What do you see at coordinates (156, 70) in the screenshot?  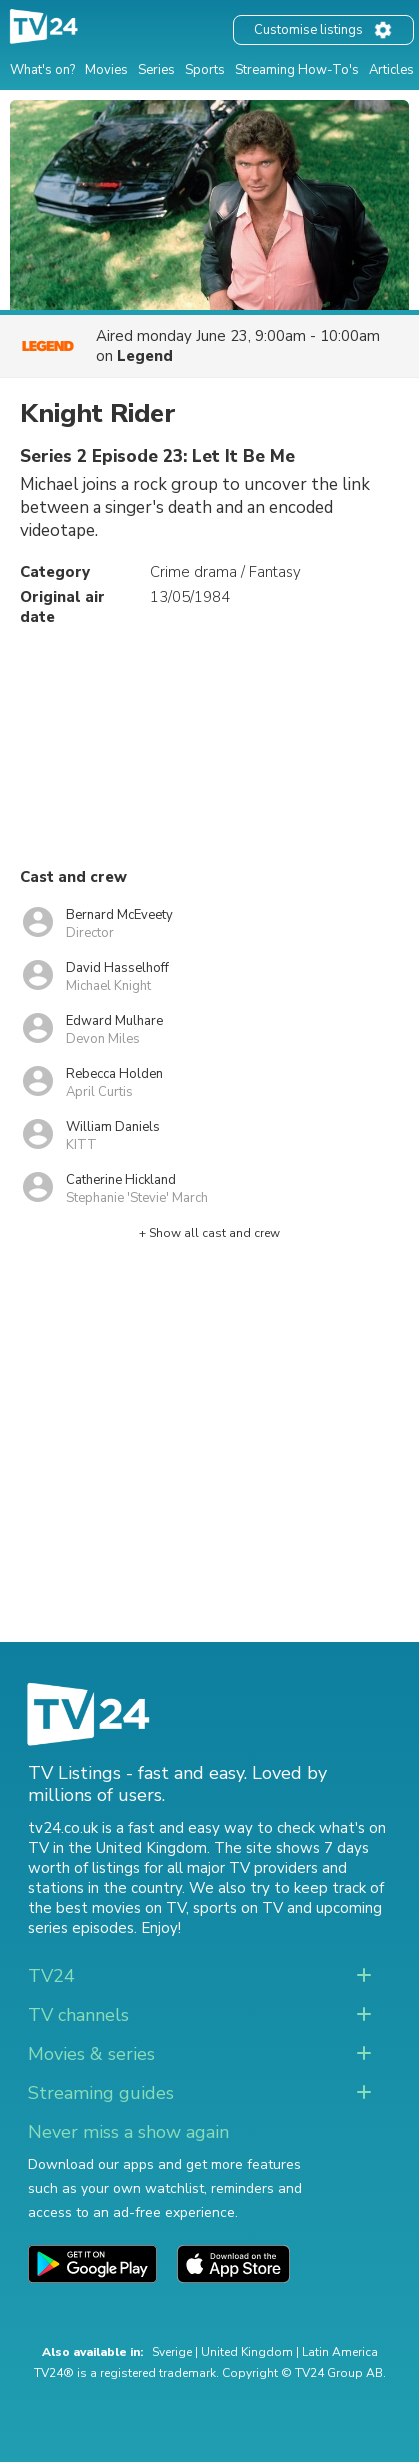 I see `Series` at bounding box center [156, 70].